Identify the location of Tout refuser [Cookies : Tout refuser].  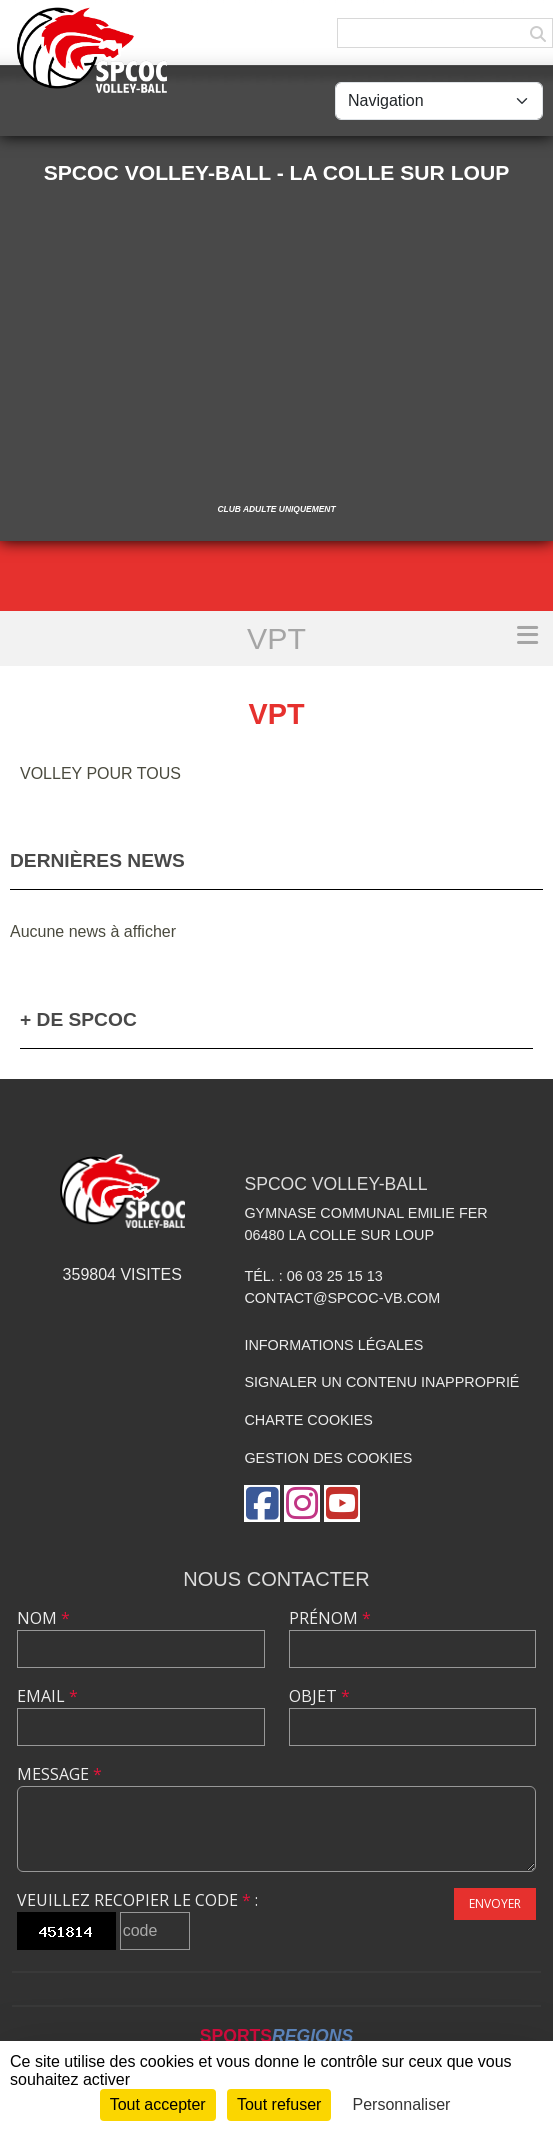
(279, 2104).